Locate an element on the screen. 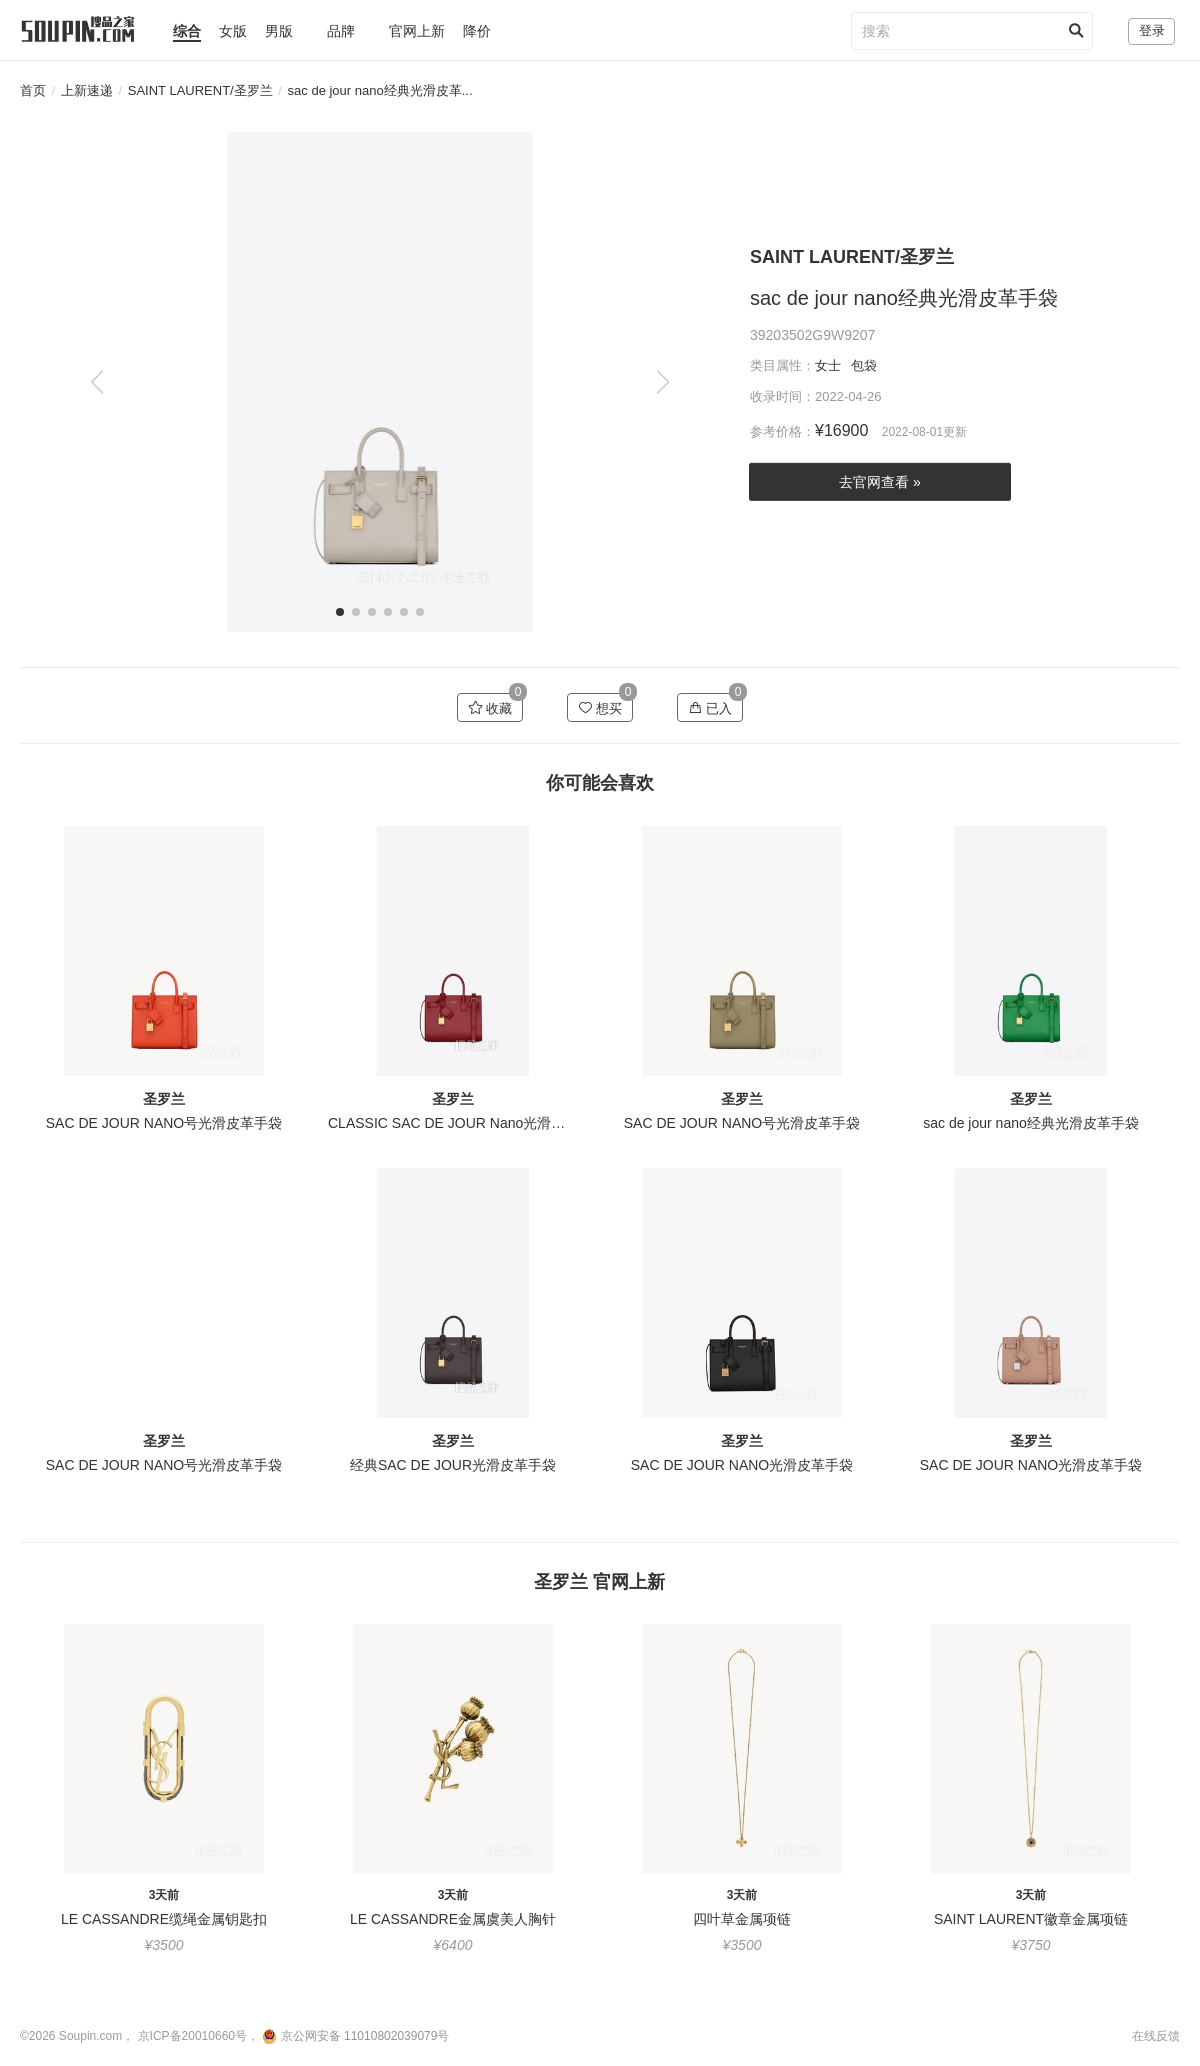 The width and height of the screenshot is (1200, 2066). 京ICP备20010660号 is located at coordinates (192, 2036).